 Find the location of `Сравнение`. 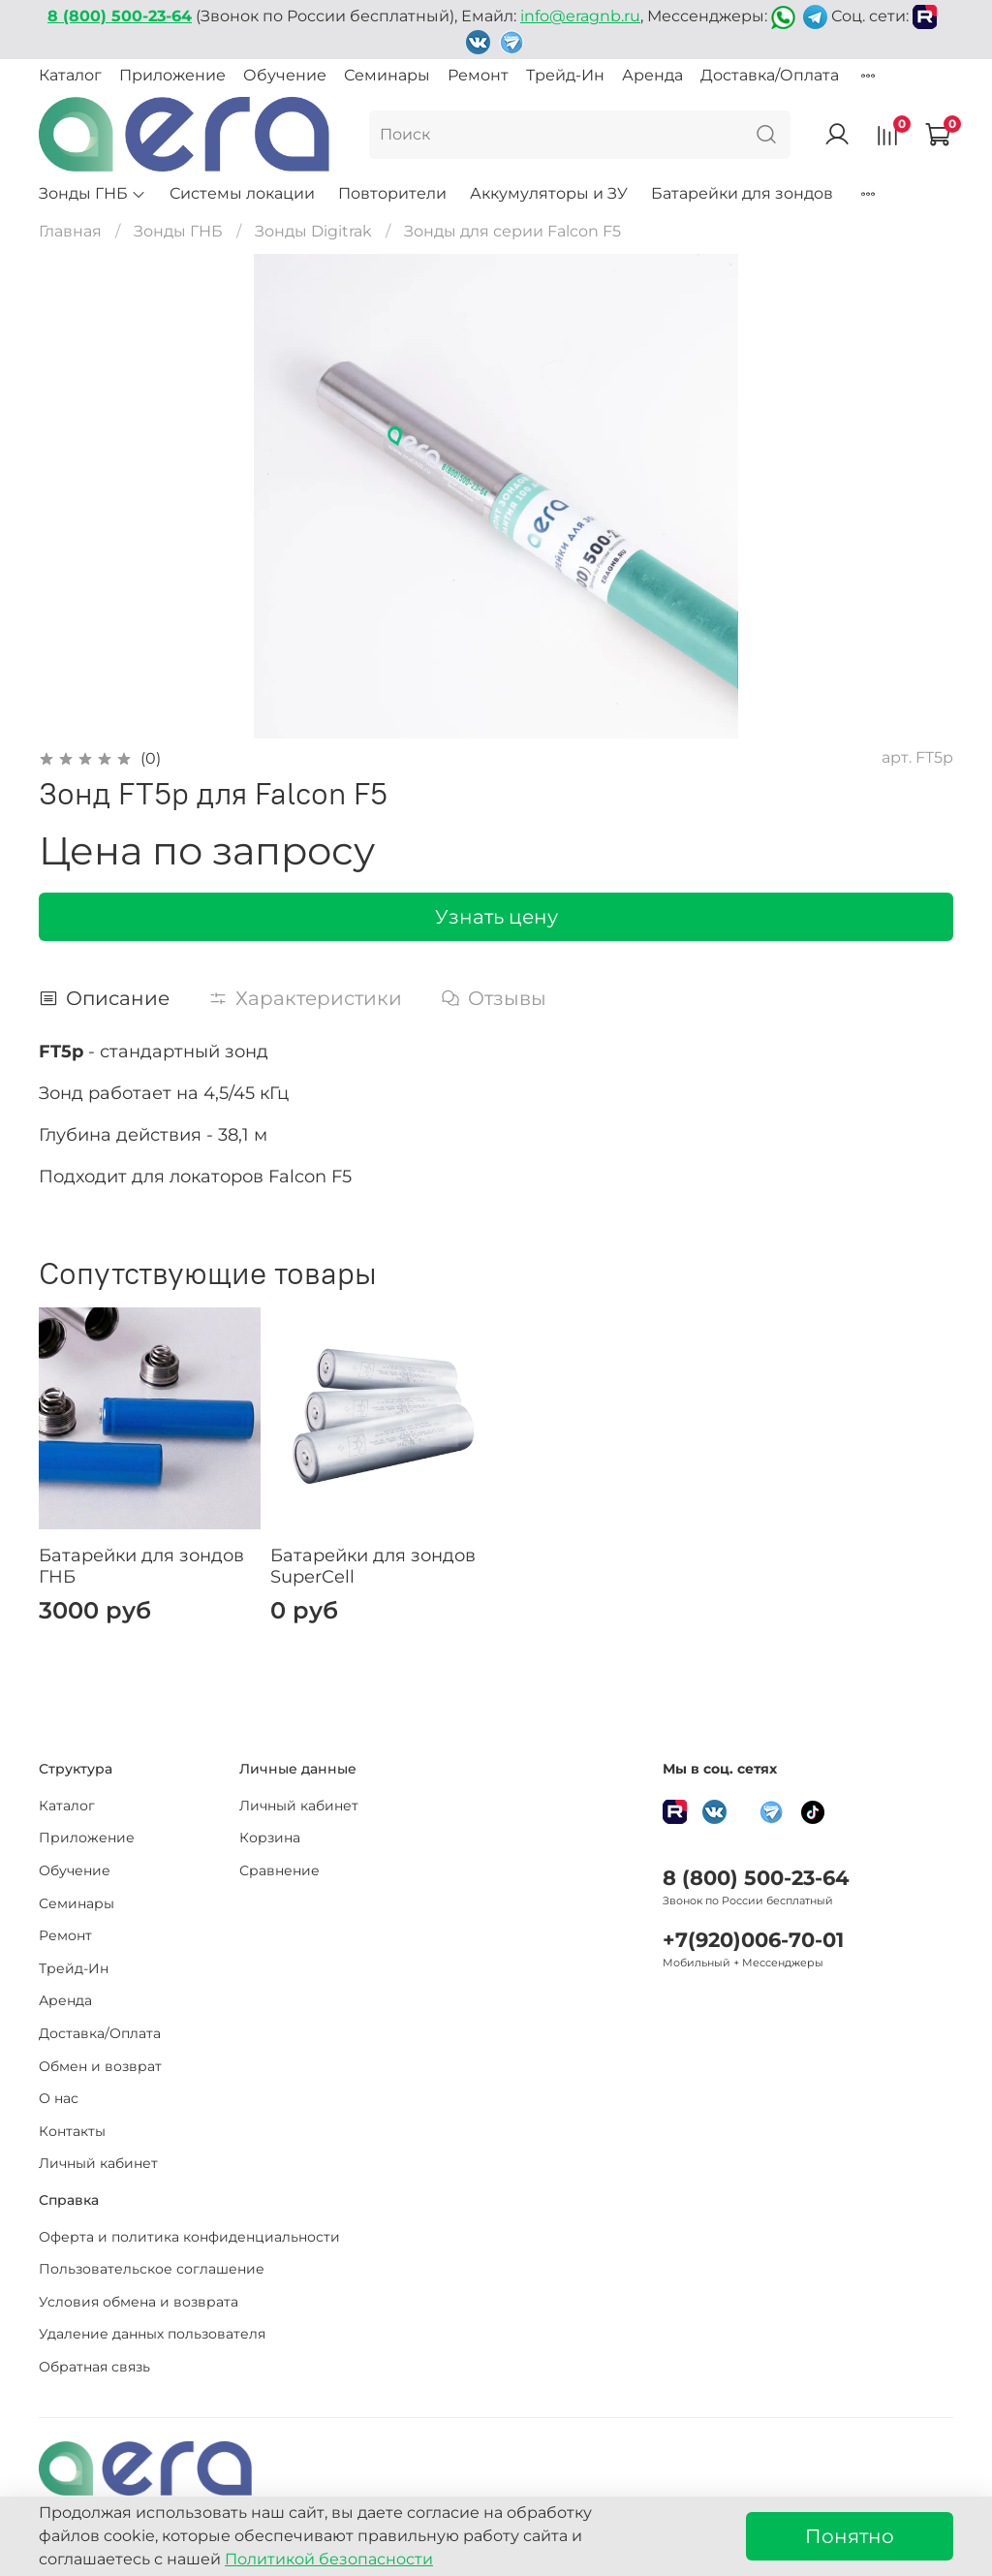

Сравнение is located at coordinates (279, 1870).